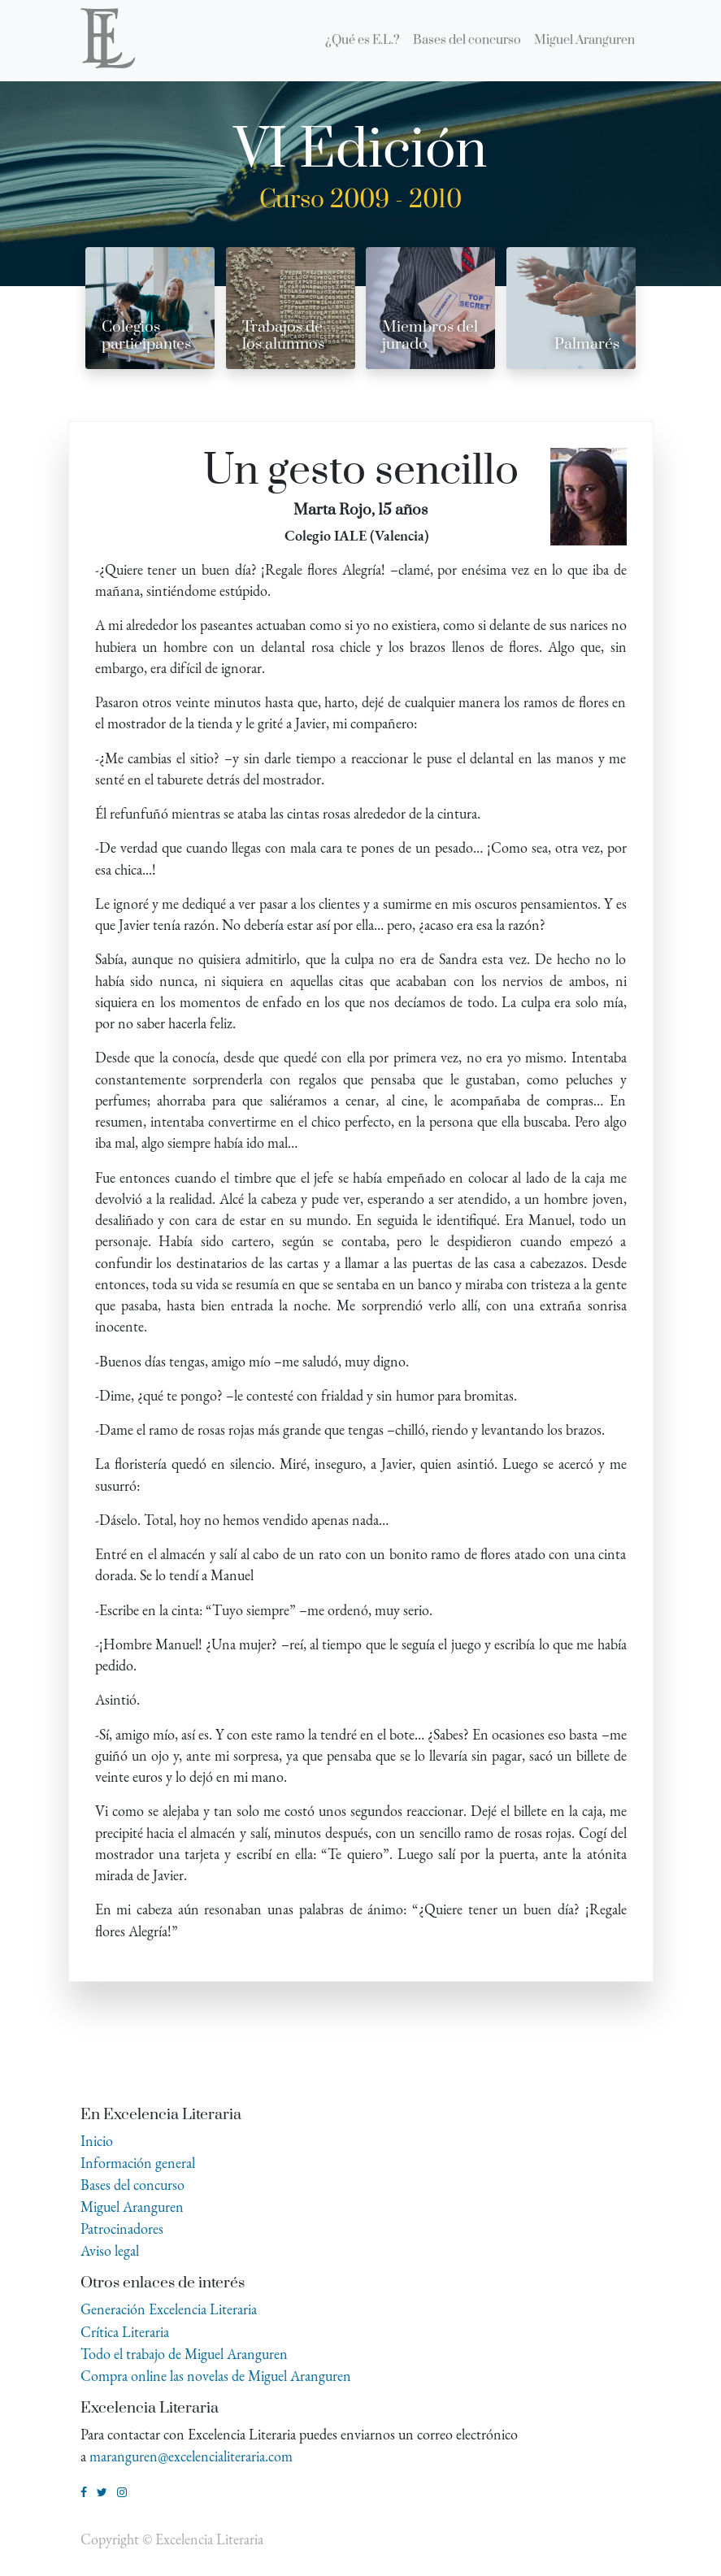 This screenshot has width=721, height=2576. Describe the element at coordinates (430, 336) in the screenshot. I see `Miembros del jurado` at that location.